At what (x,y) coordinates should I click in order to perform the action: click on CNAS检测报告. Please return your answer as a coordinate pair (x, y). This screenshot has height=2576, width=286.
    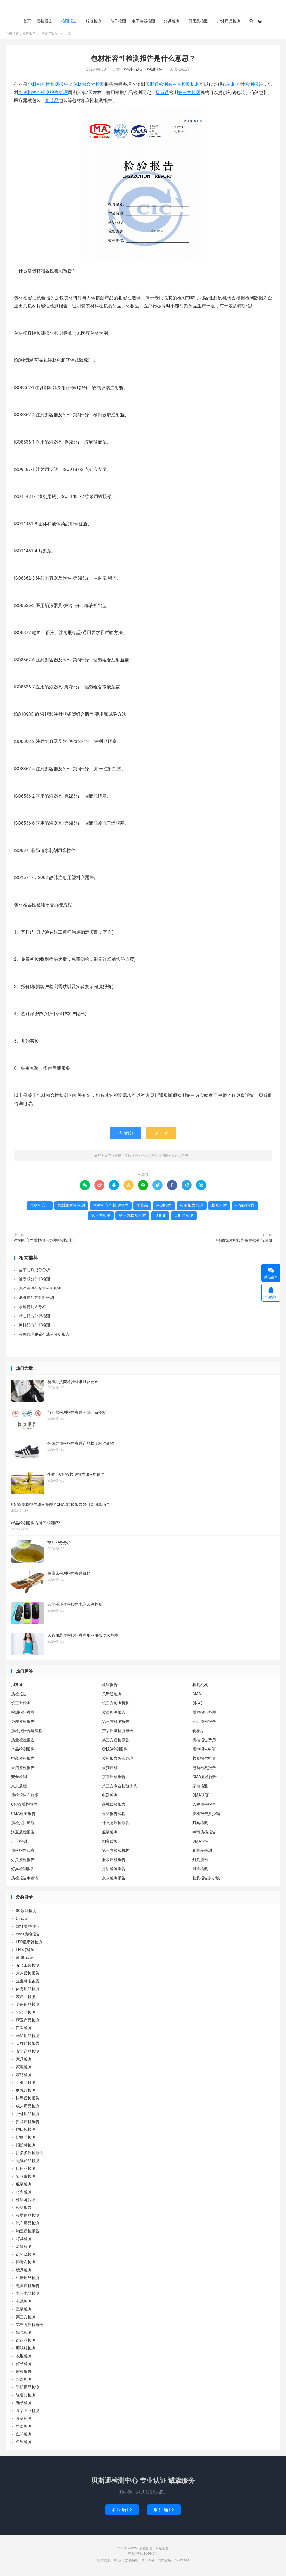
    Looking at the image, I should click on (115, 1751).